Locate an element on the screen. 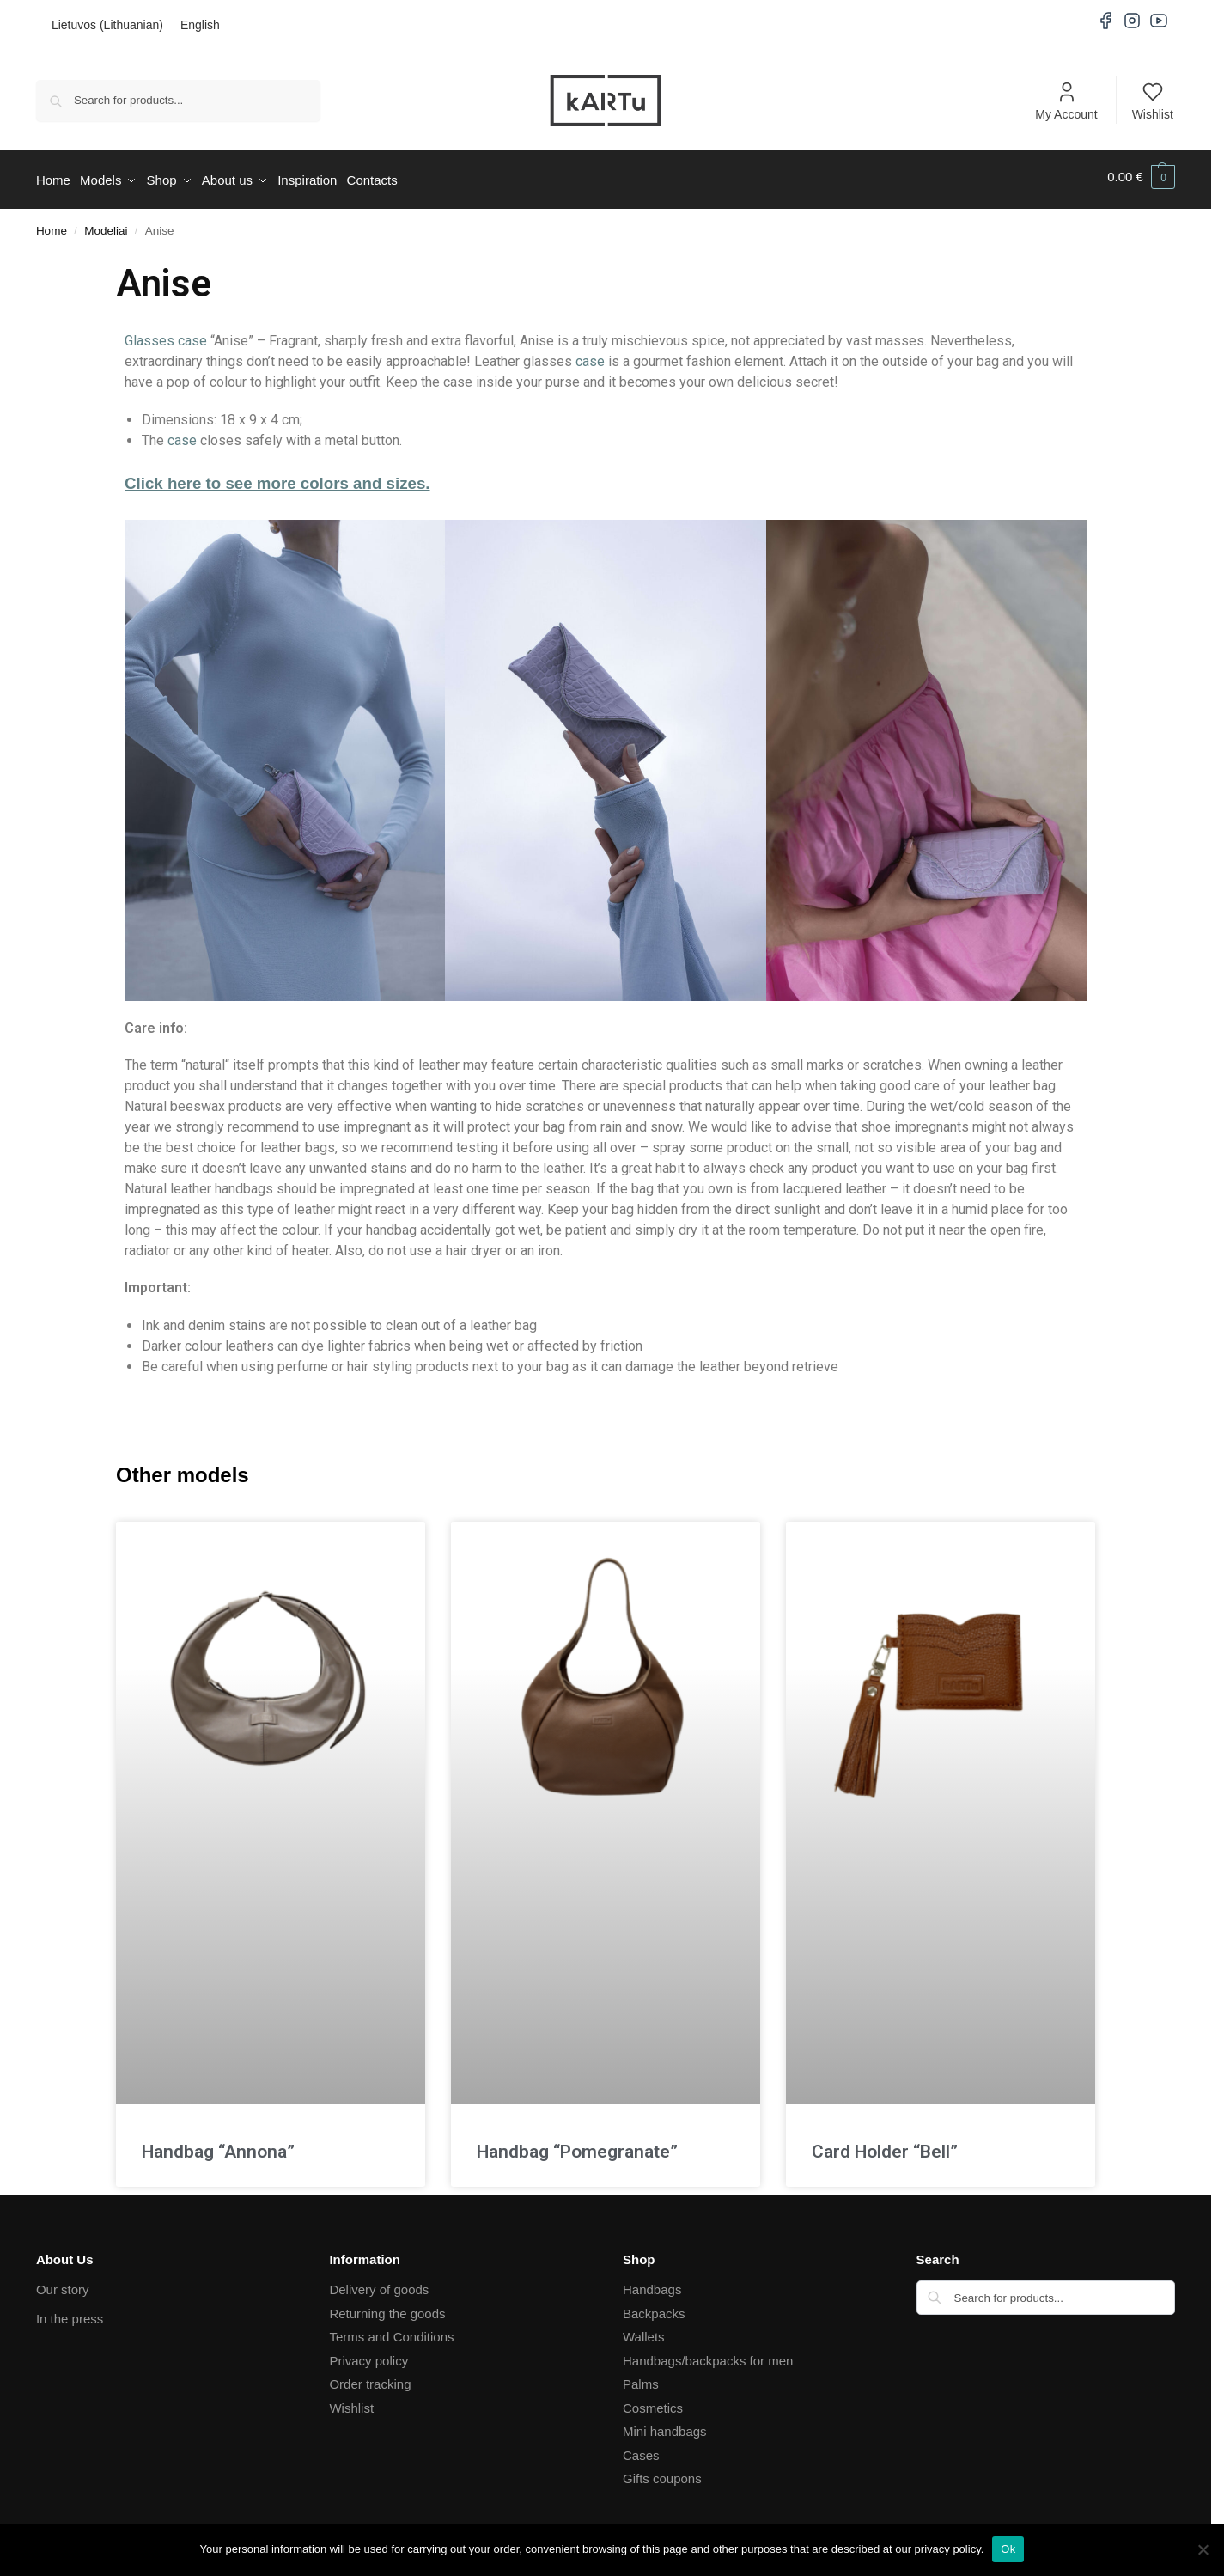  Handbags/backpacks for men is located at coordinates (708, 2354).